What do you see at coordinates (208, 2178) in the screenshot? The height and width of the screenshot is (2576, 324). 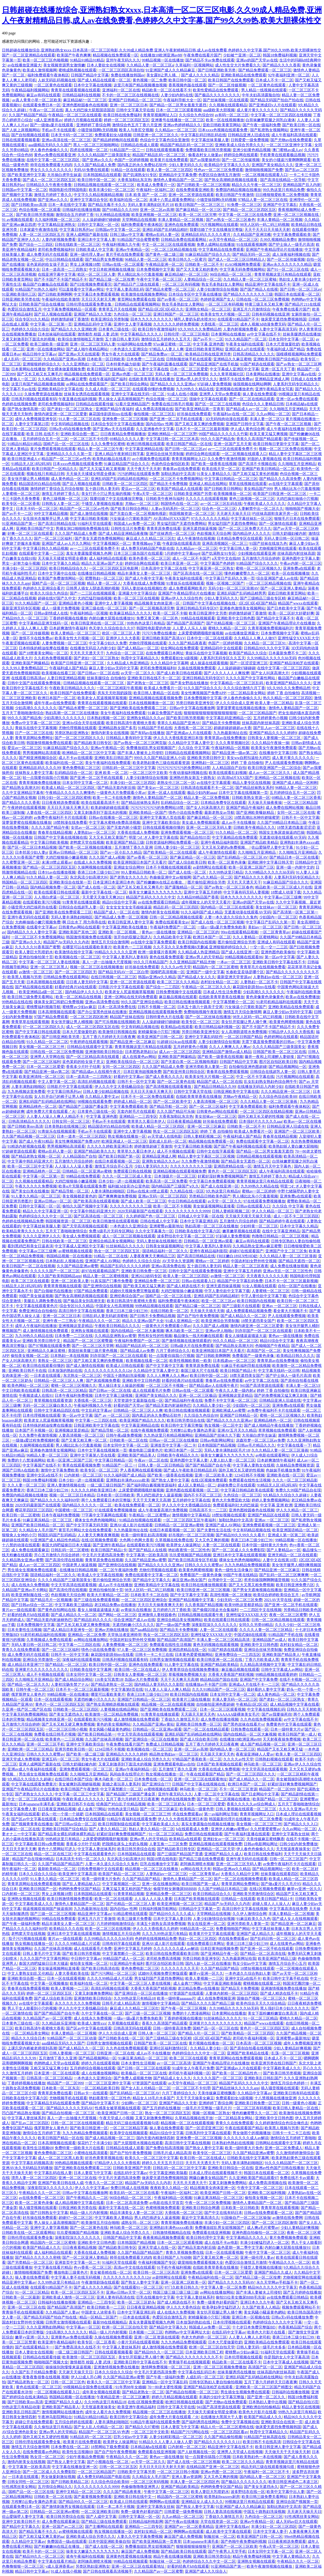 I see `网爆白嫩美女精品国产` at bounding box center [208, 2178].